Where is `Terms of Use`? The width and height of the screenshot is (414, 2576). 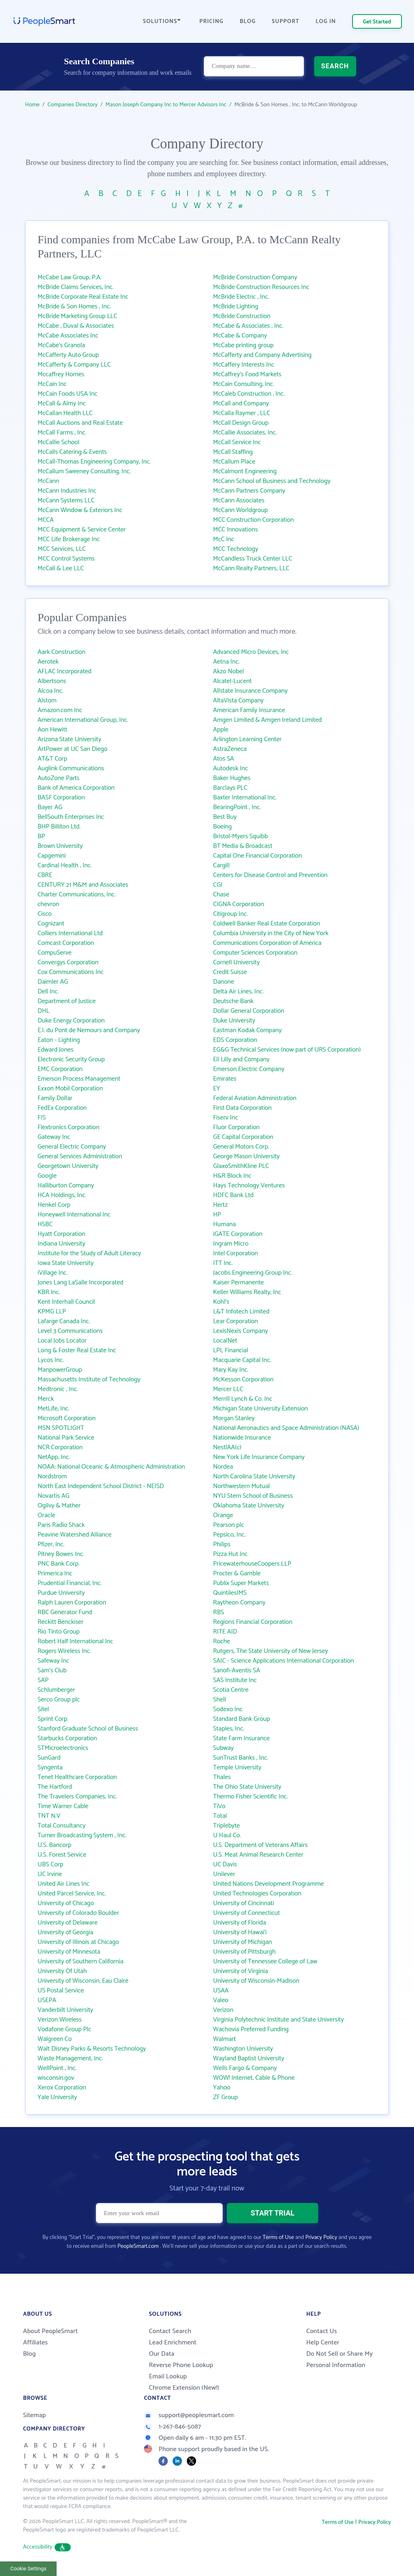 Terms of Use is located at coordinates (278, 2237).